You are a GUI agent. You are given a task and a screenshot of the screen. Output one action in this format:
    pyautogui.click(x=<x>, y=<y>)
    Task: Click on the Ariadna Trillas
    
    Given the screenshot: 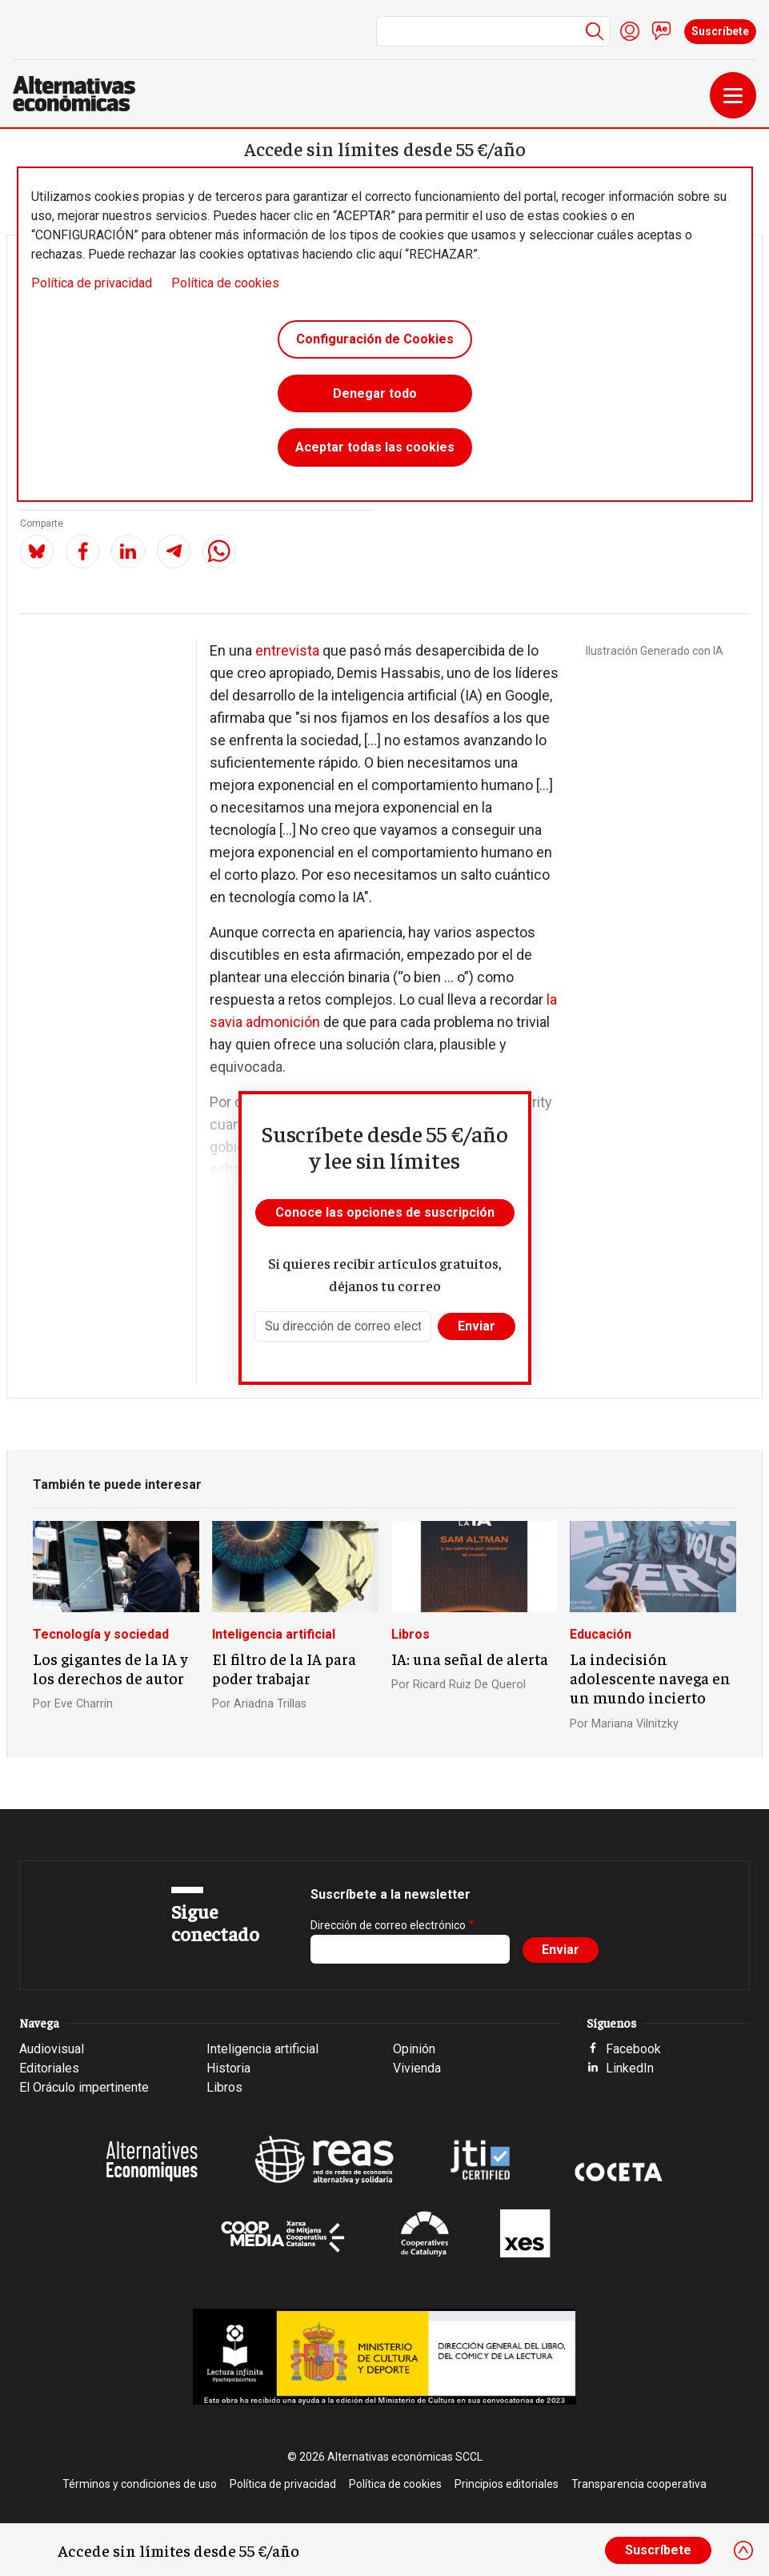 What is the action you would take?
    pyautogui.click(x=270, y=1704)
    